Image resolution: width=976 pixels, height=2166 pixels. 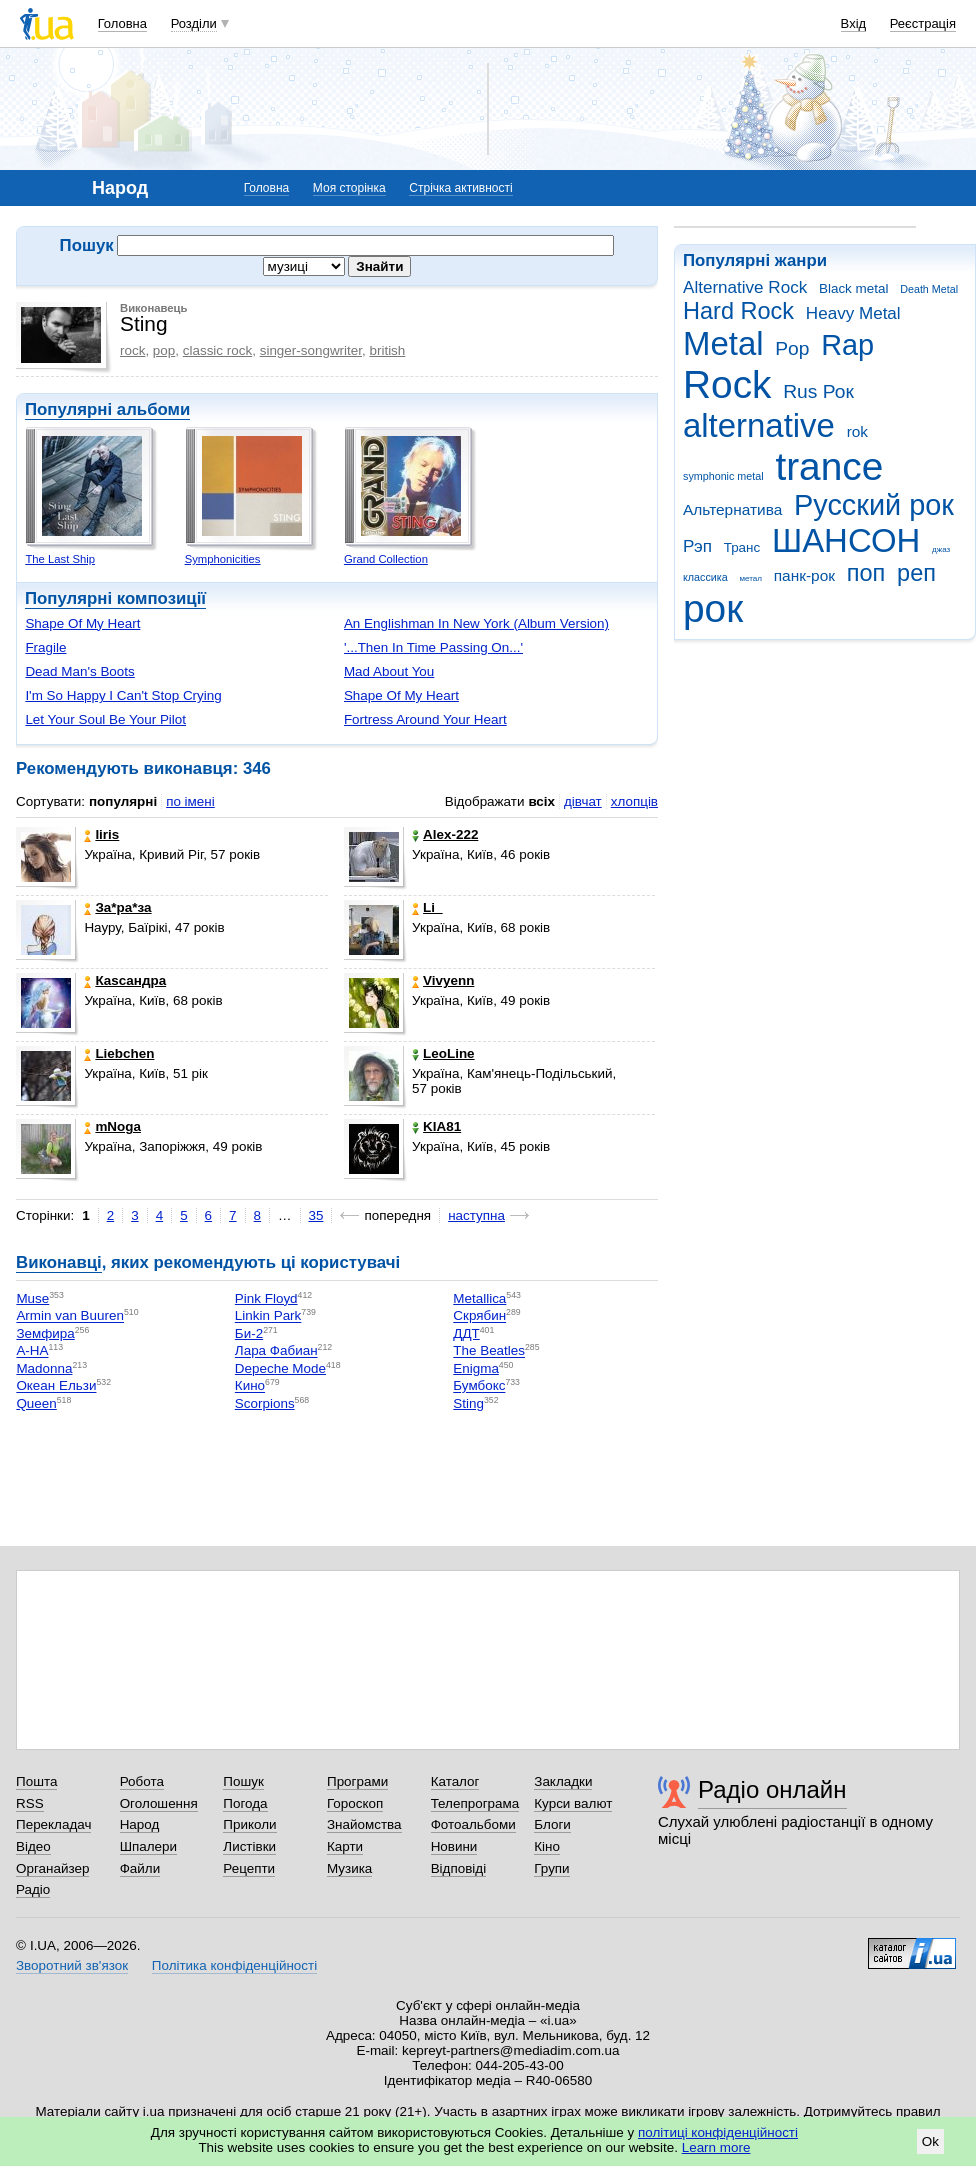 I want to click on Шпалери, so click(x=148, y=1846).